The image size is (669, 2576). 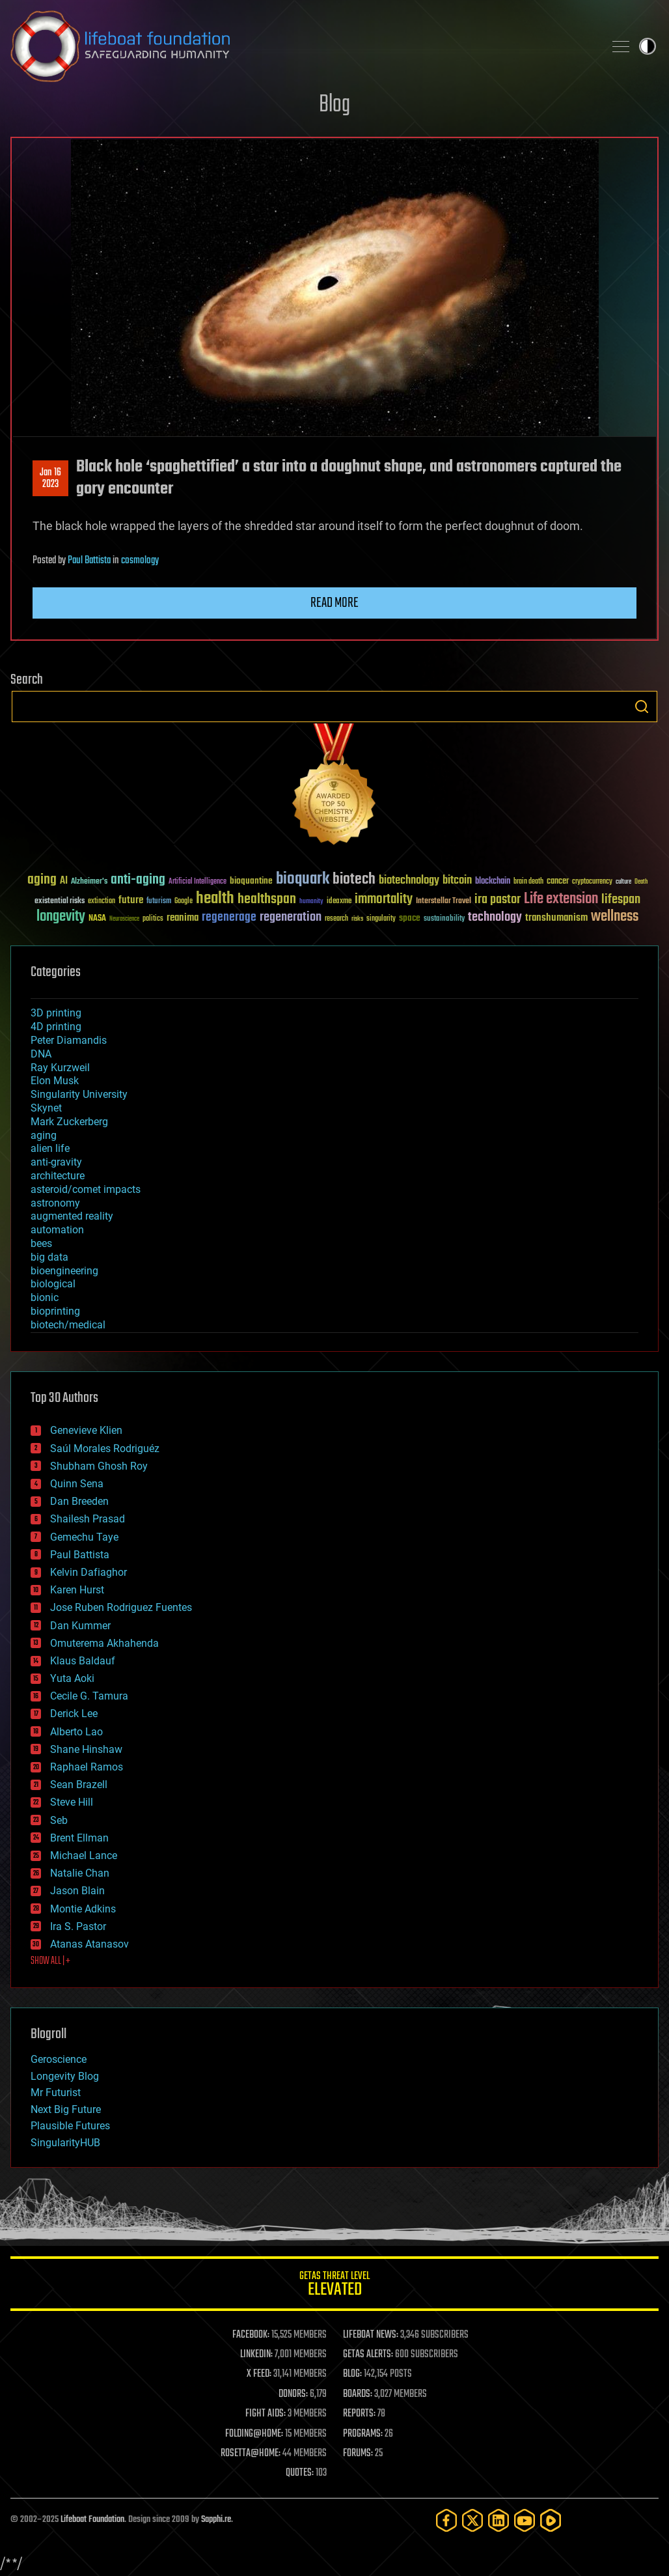 What do you see at coordinates (78, 1784) in the screenshot?
I see `Sean Brazell` at bounding box center [78, 1784].